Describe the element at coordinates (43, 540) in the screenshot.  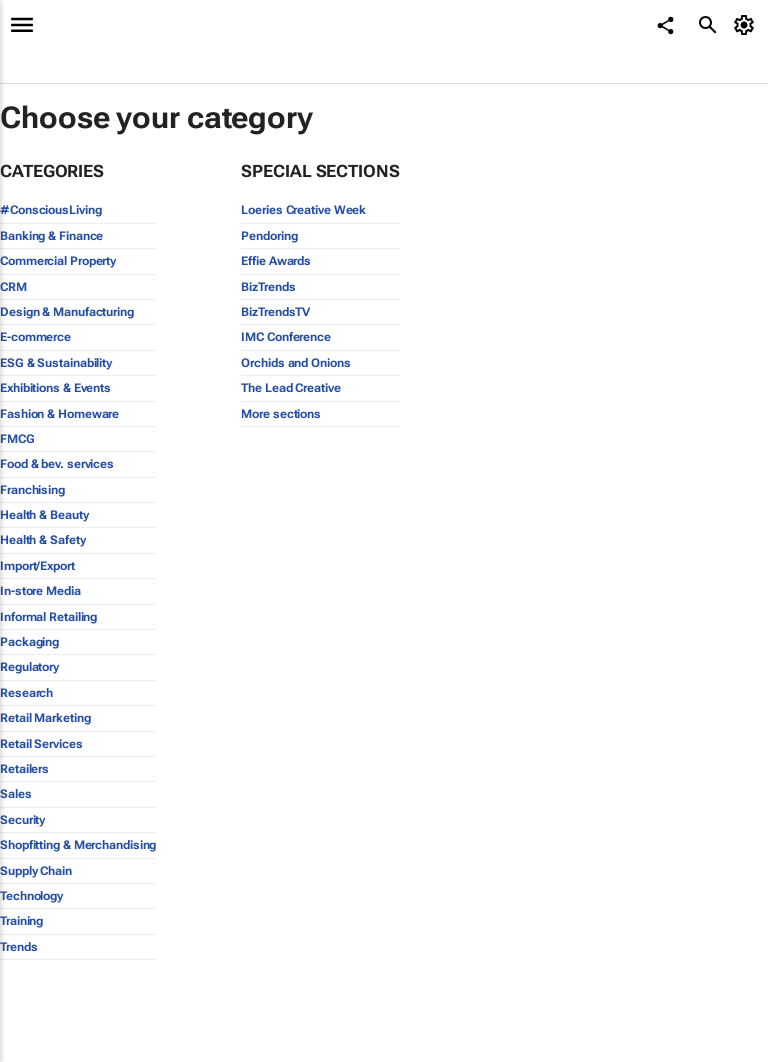
I see `Health & Safety` at that location.